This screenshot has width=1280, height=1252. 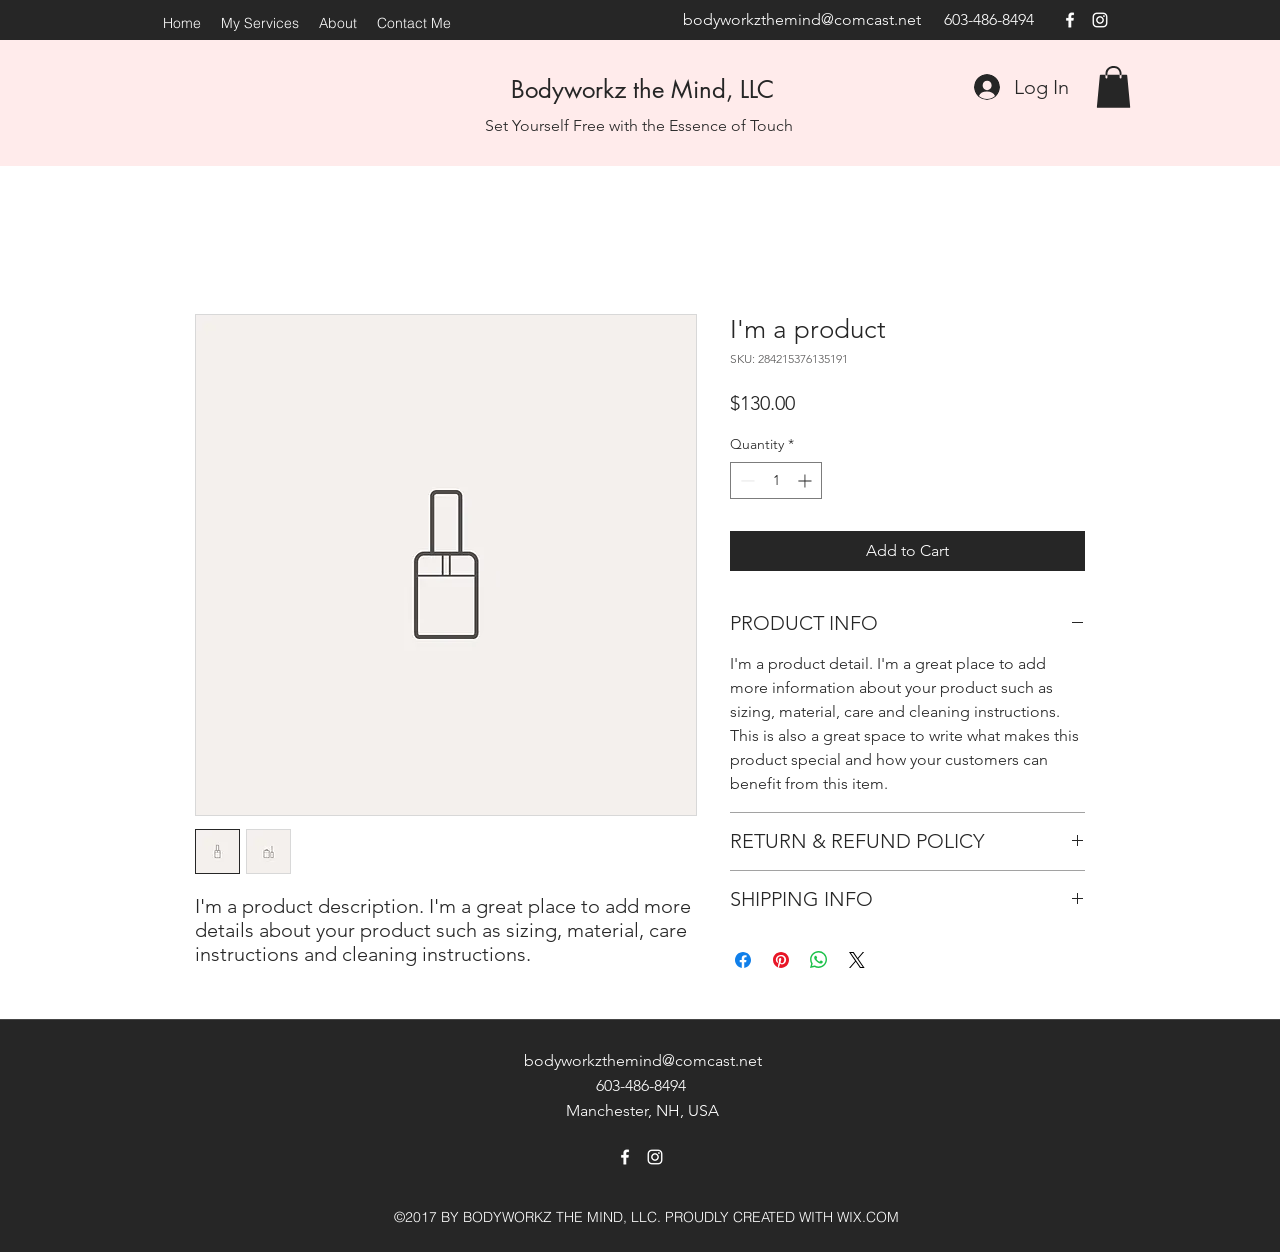 What do you see at coordinates (776, 480) in the screenshot?
I see `[spinbutton]` at bounding box center [776, 480].